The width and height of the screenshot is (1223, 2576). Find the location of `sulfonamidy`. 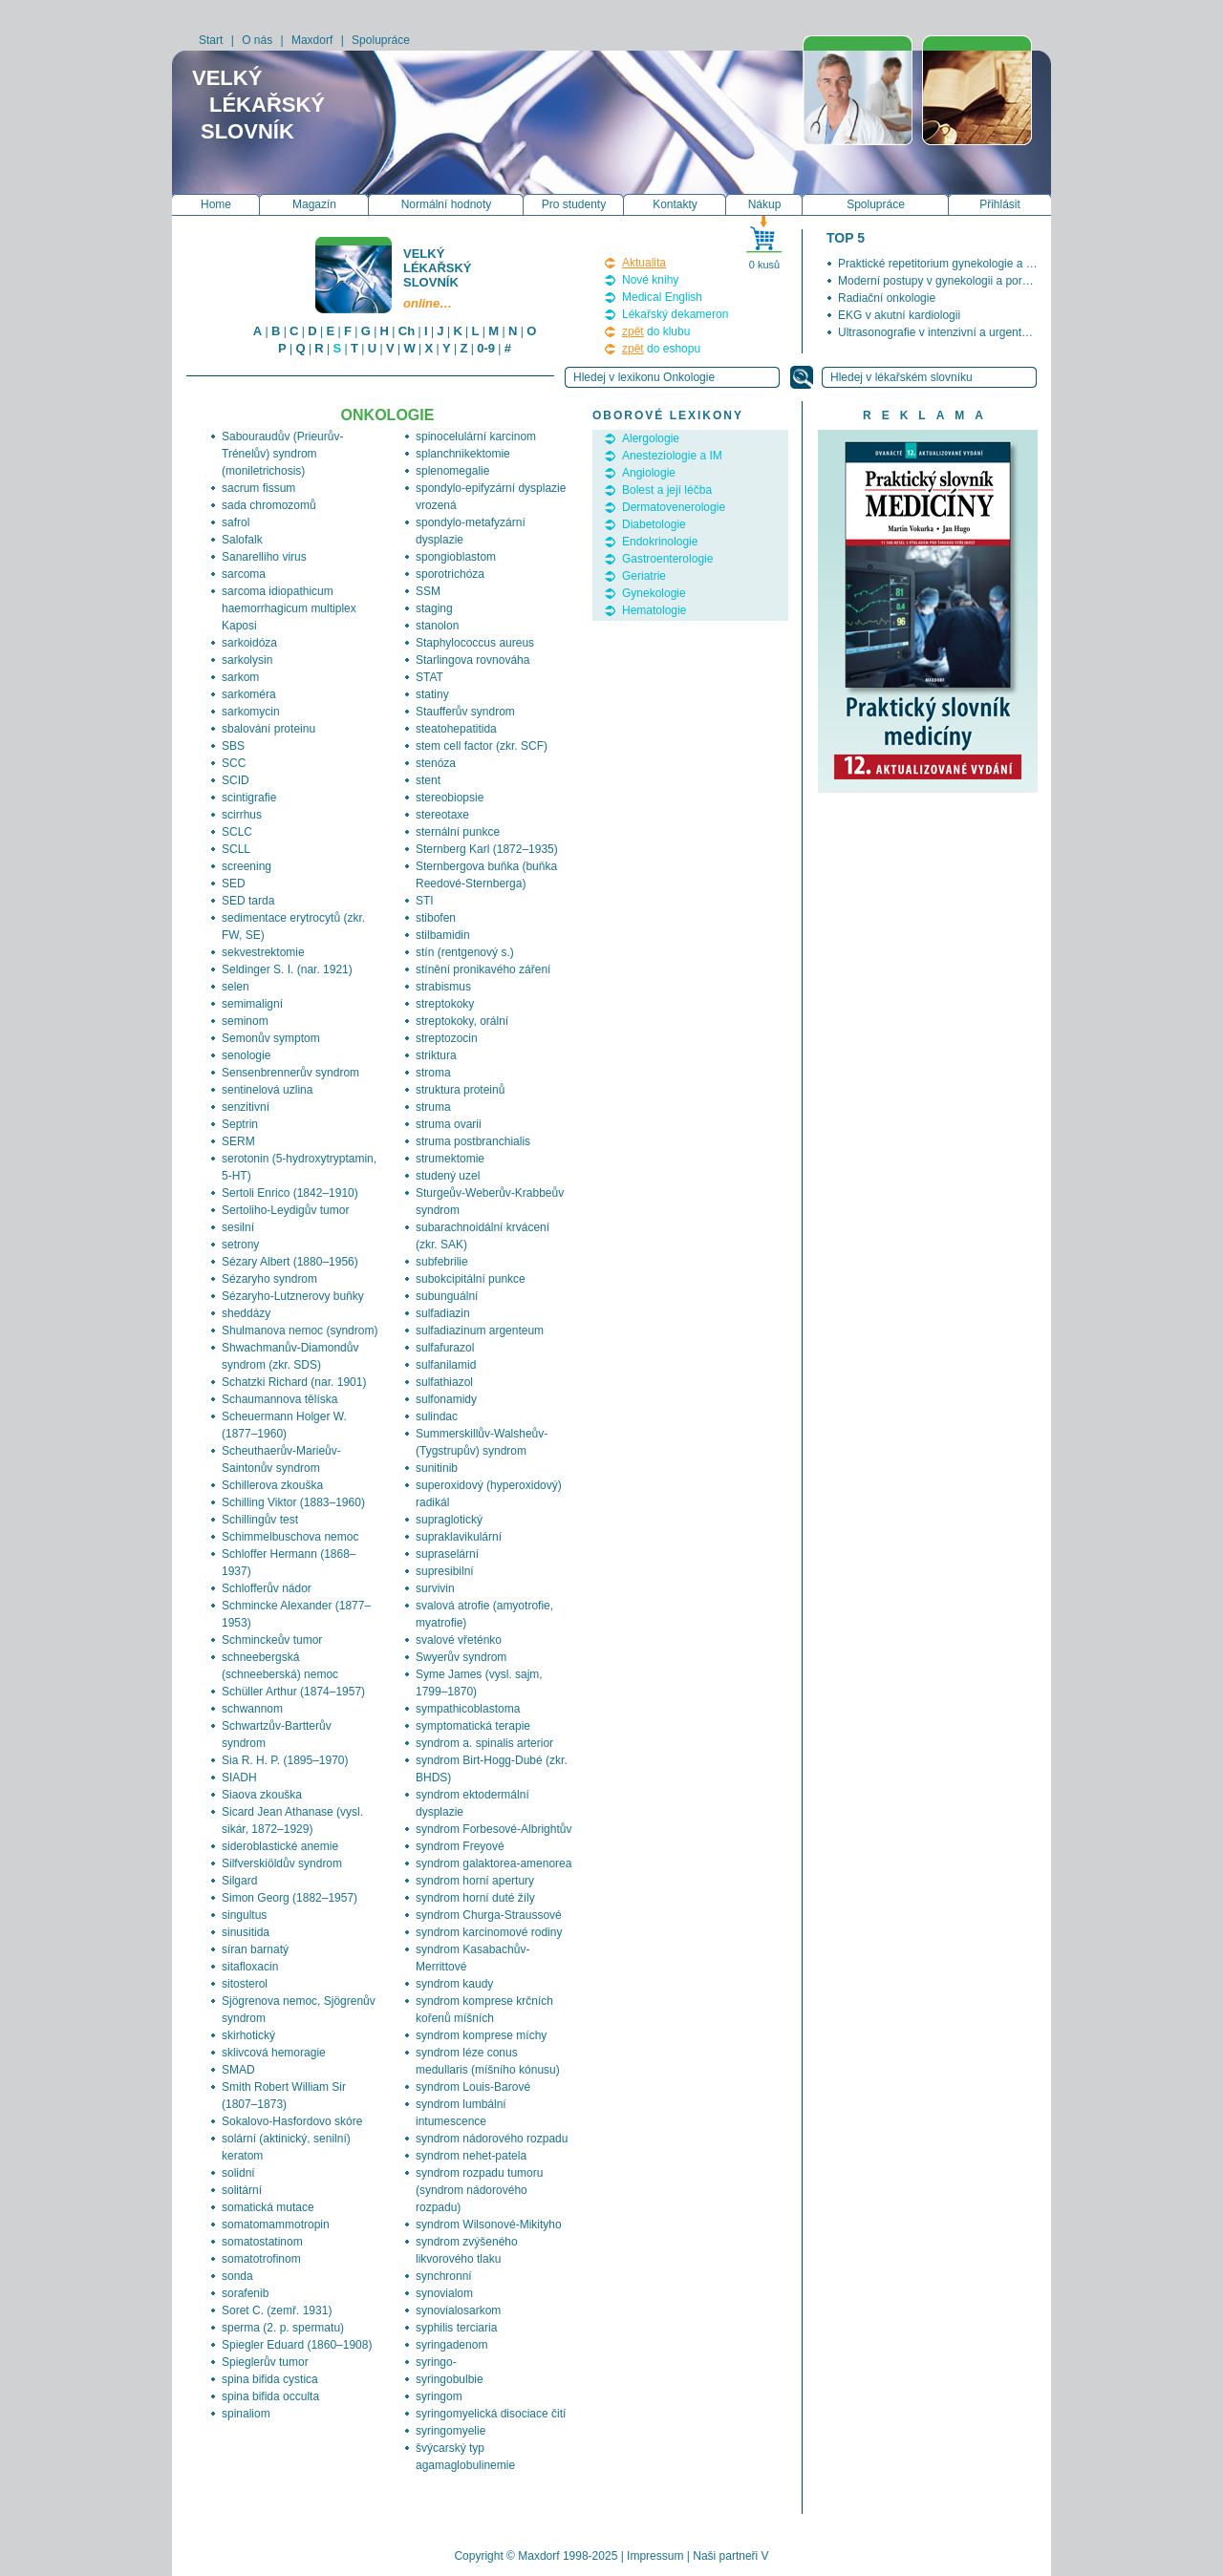

sulfonamidy is located at coordinates (446, 1399).